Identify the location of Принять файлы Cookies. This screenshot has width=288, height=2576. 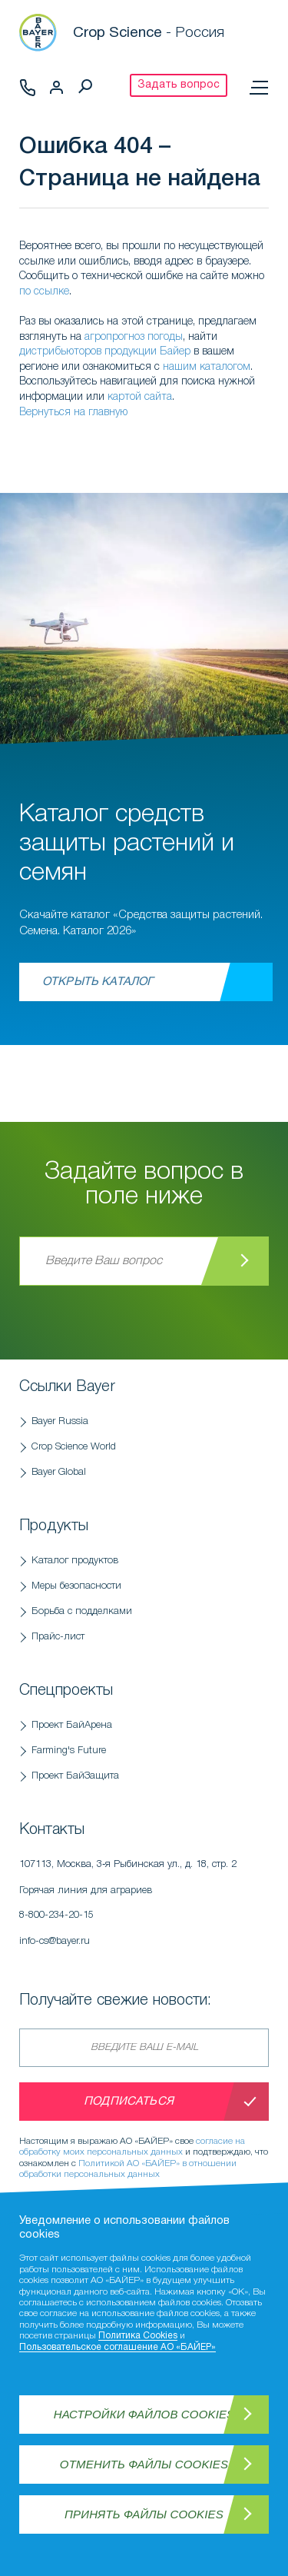
(144, 2514).